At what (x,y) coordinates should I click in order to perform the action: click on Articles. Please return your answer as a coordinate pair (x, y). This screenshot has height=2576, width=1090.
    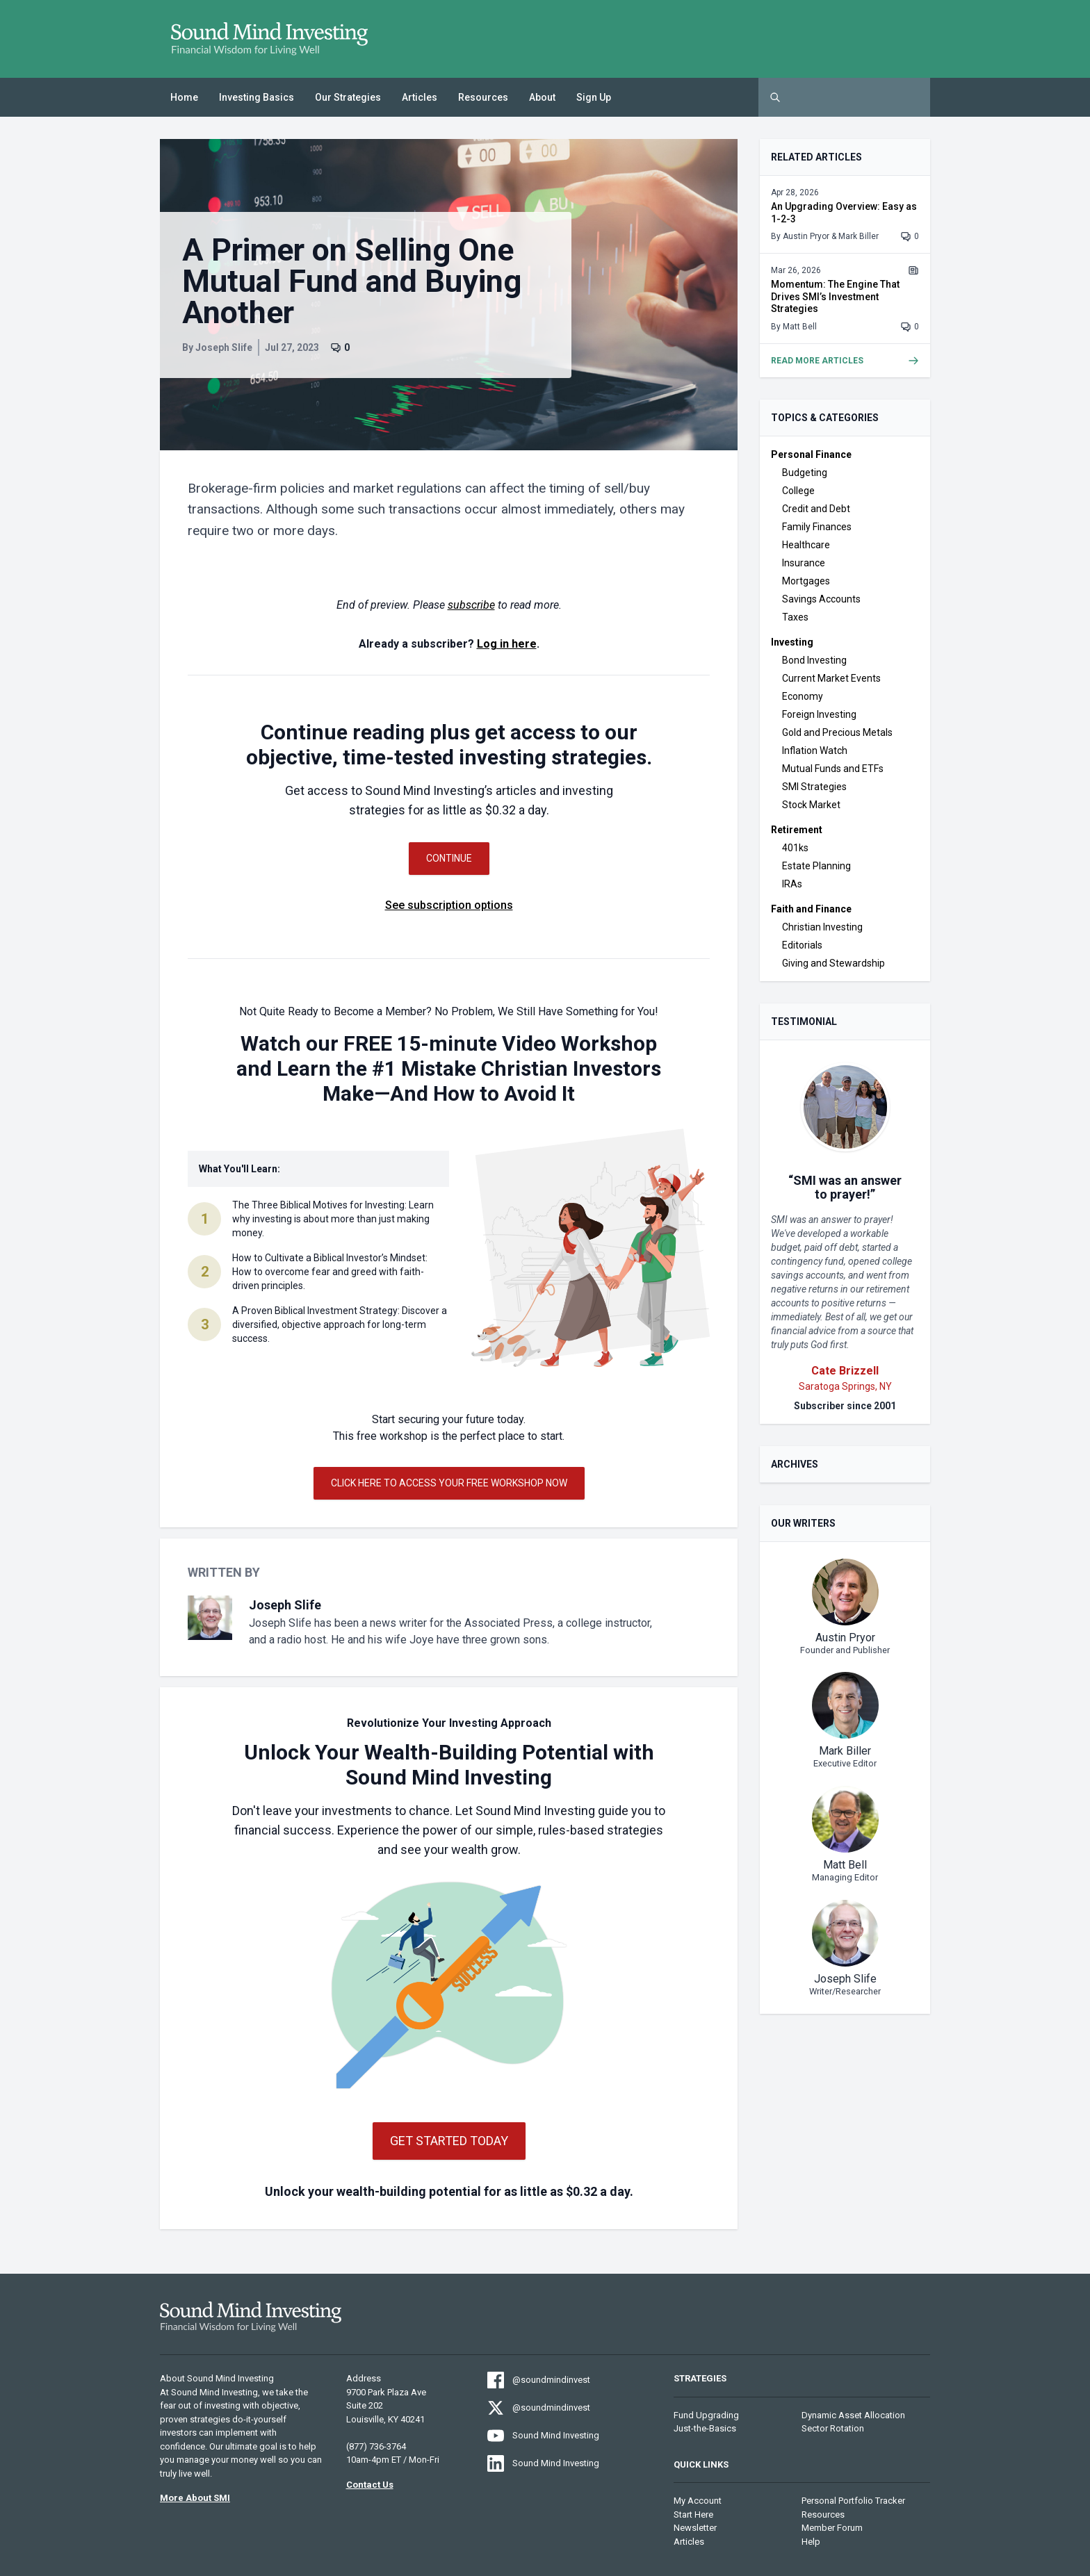
    Looking at the image, I should click on (419, 97).